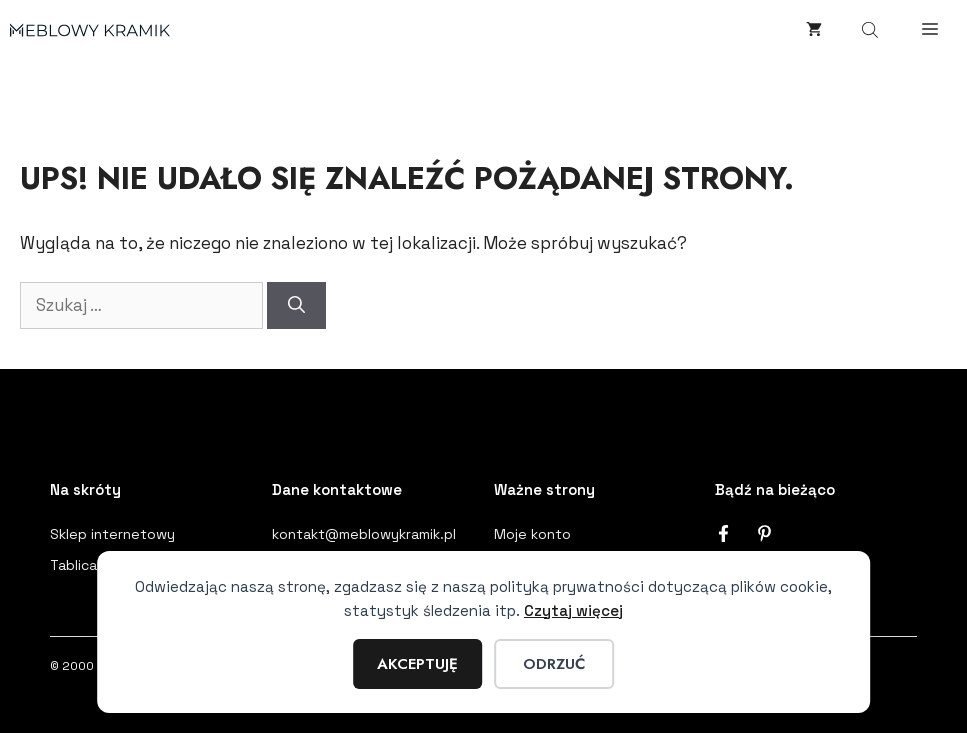  Describe the element at coordinates (296, 306) in the screenshot. I see `[Szukaj]` at that location.